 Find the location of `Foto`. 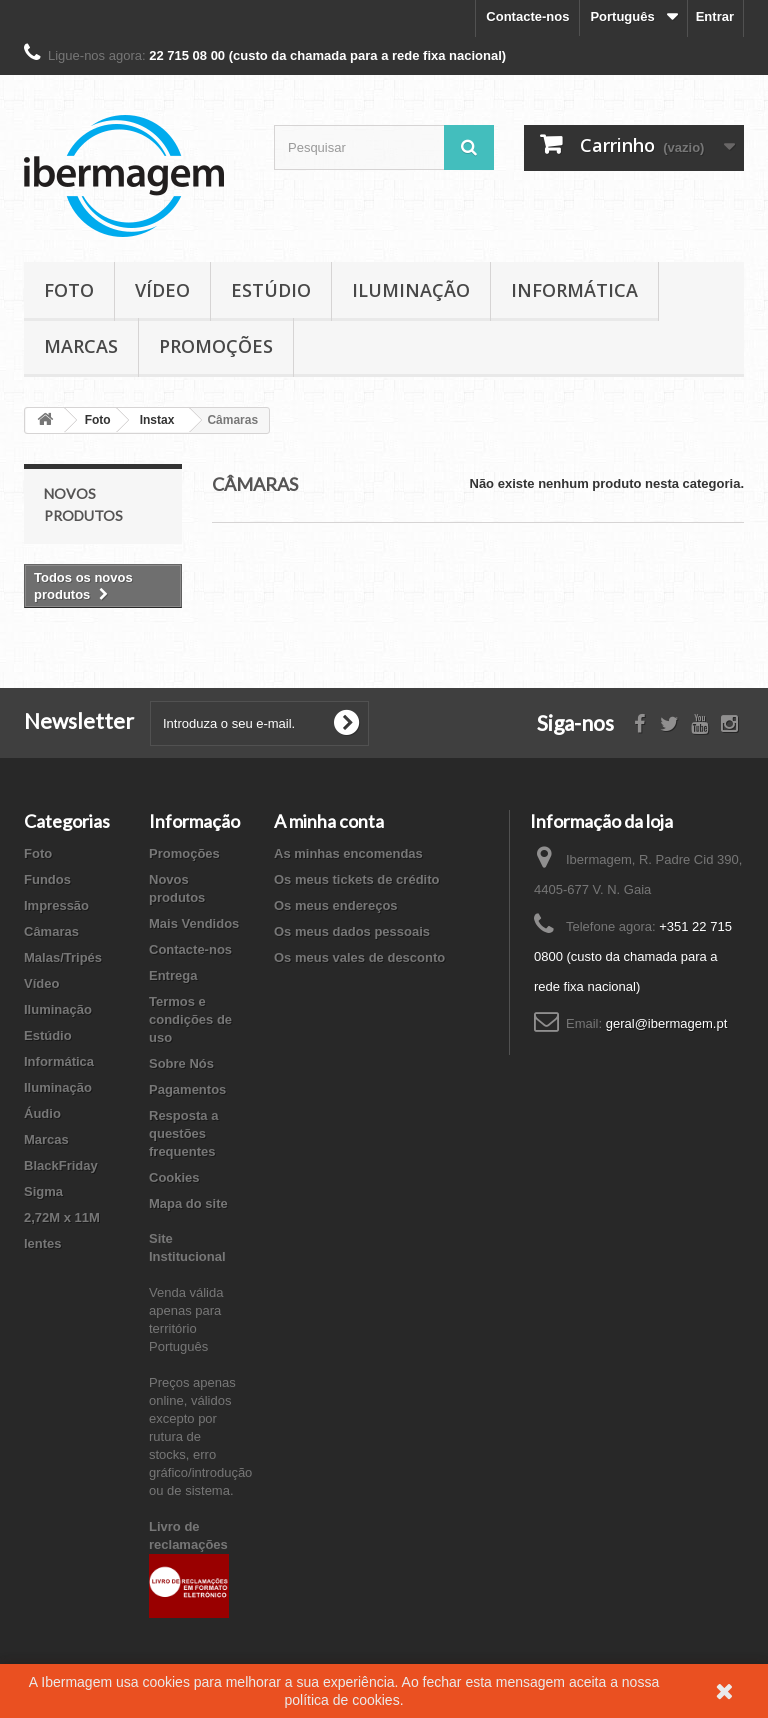

Foto is located at coordinates (69, 290).